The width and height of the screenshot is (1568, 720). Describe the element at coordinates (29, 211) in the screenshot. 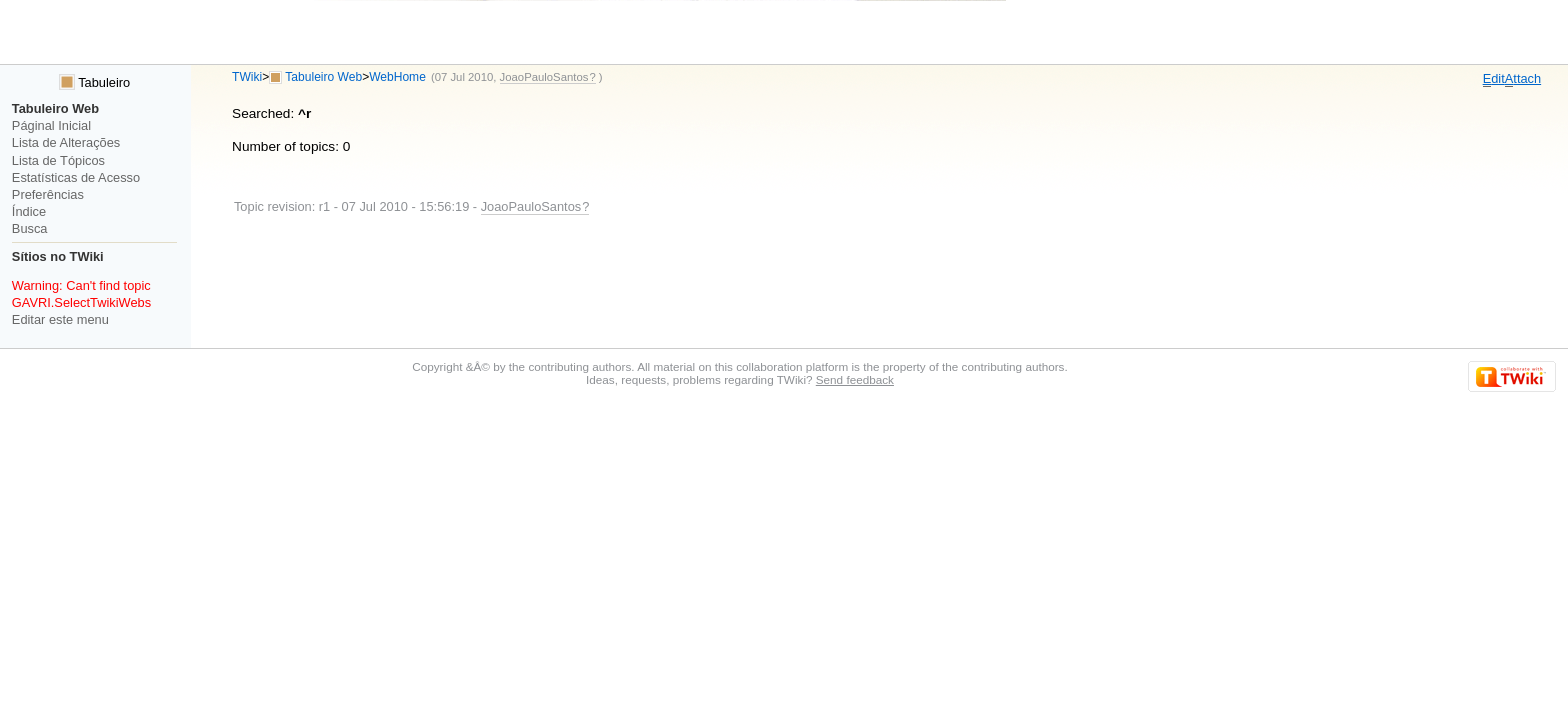

I see `Índice` at that location.